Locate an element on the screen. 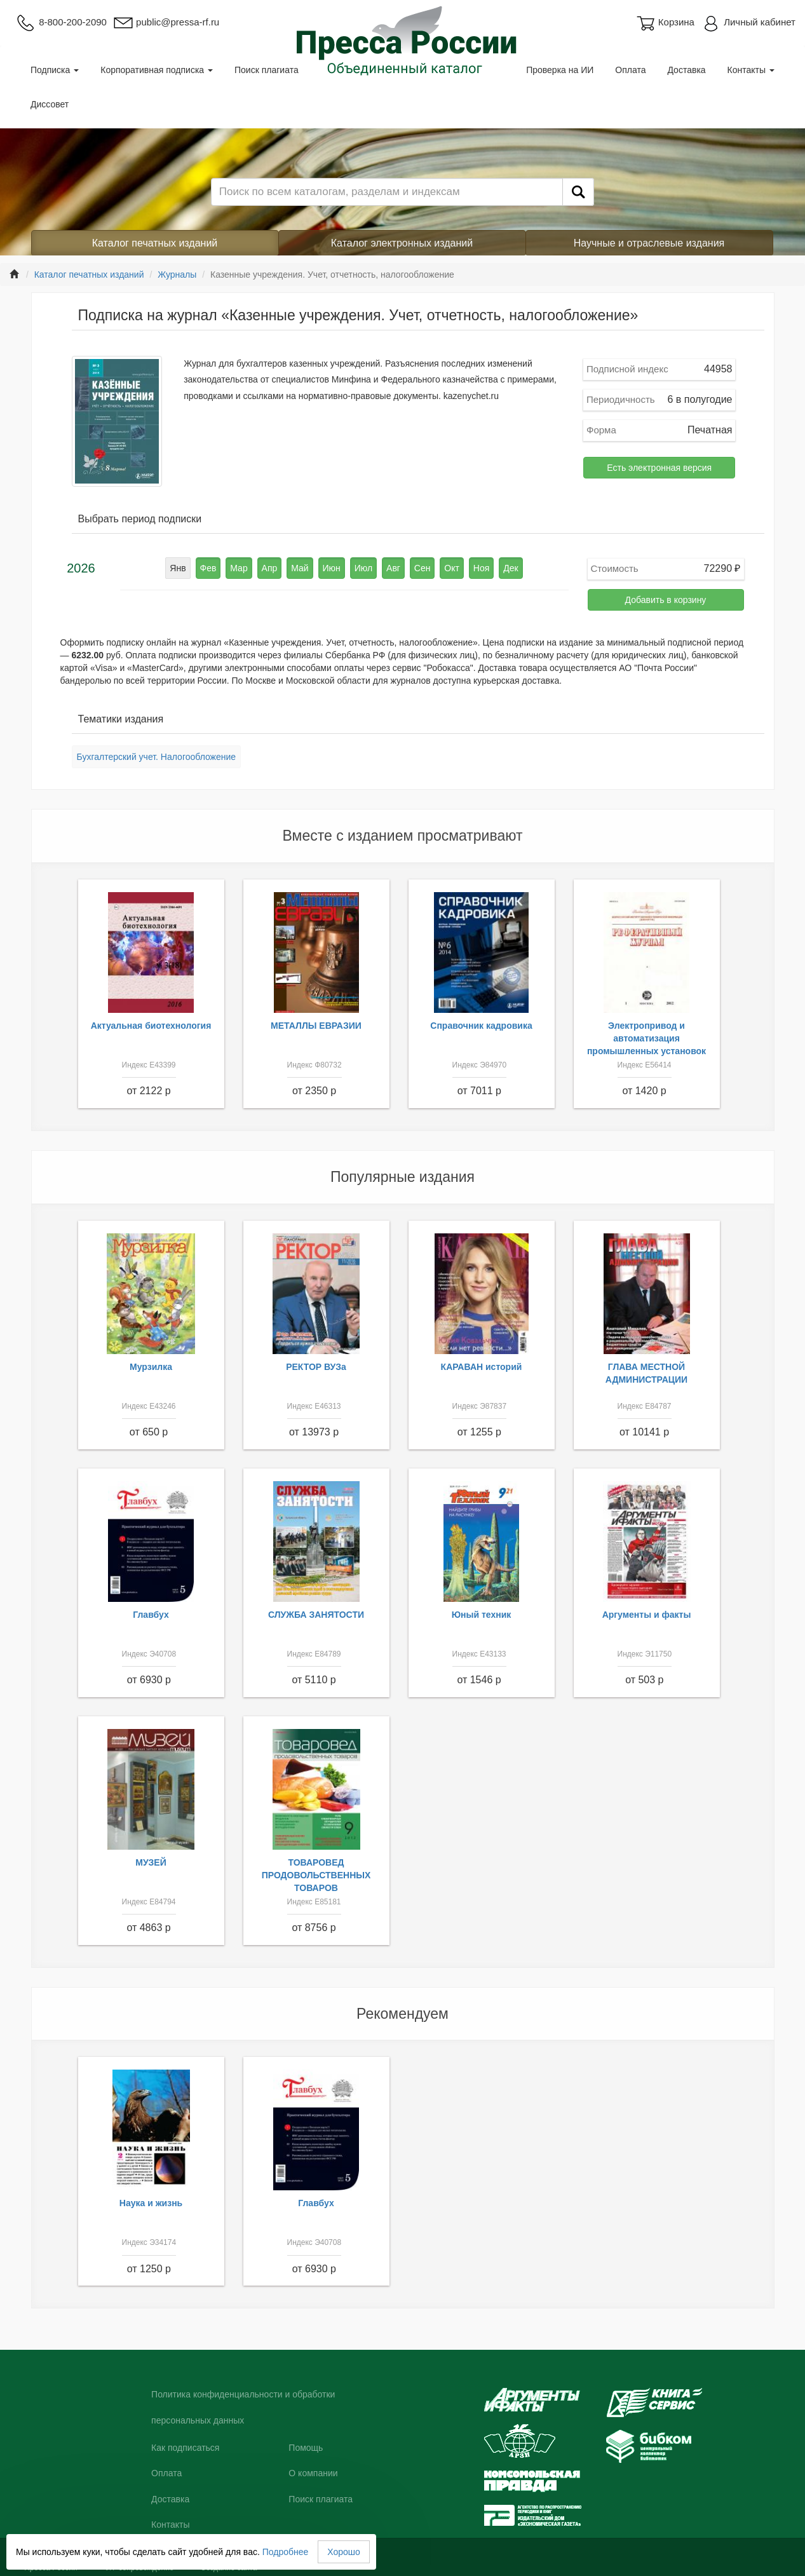 The width and height of the screenshot is (805, 2576). Мурзилка is located at coordinates (151, 1367).